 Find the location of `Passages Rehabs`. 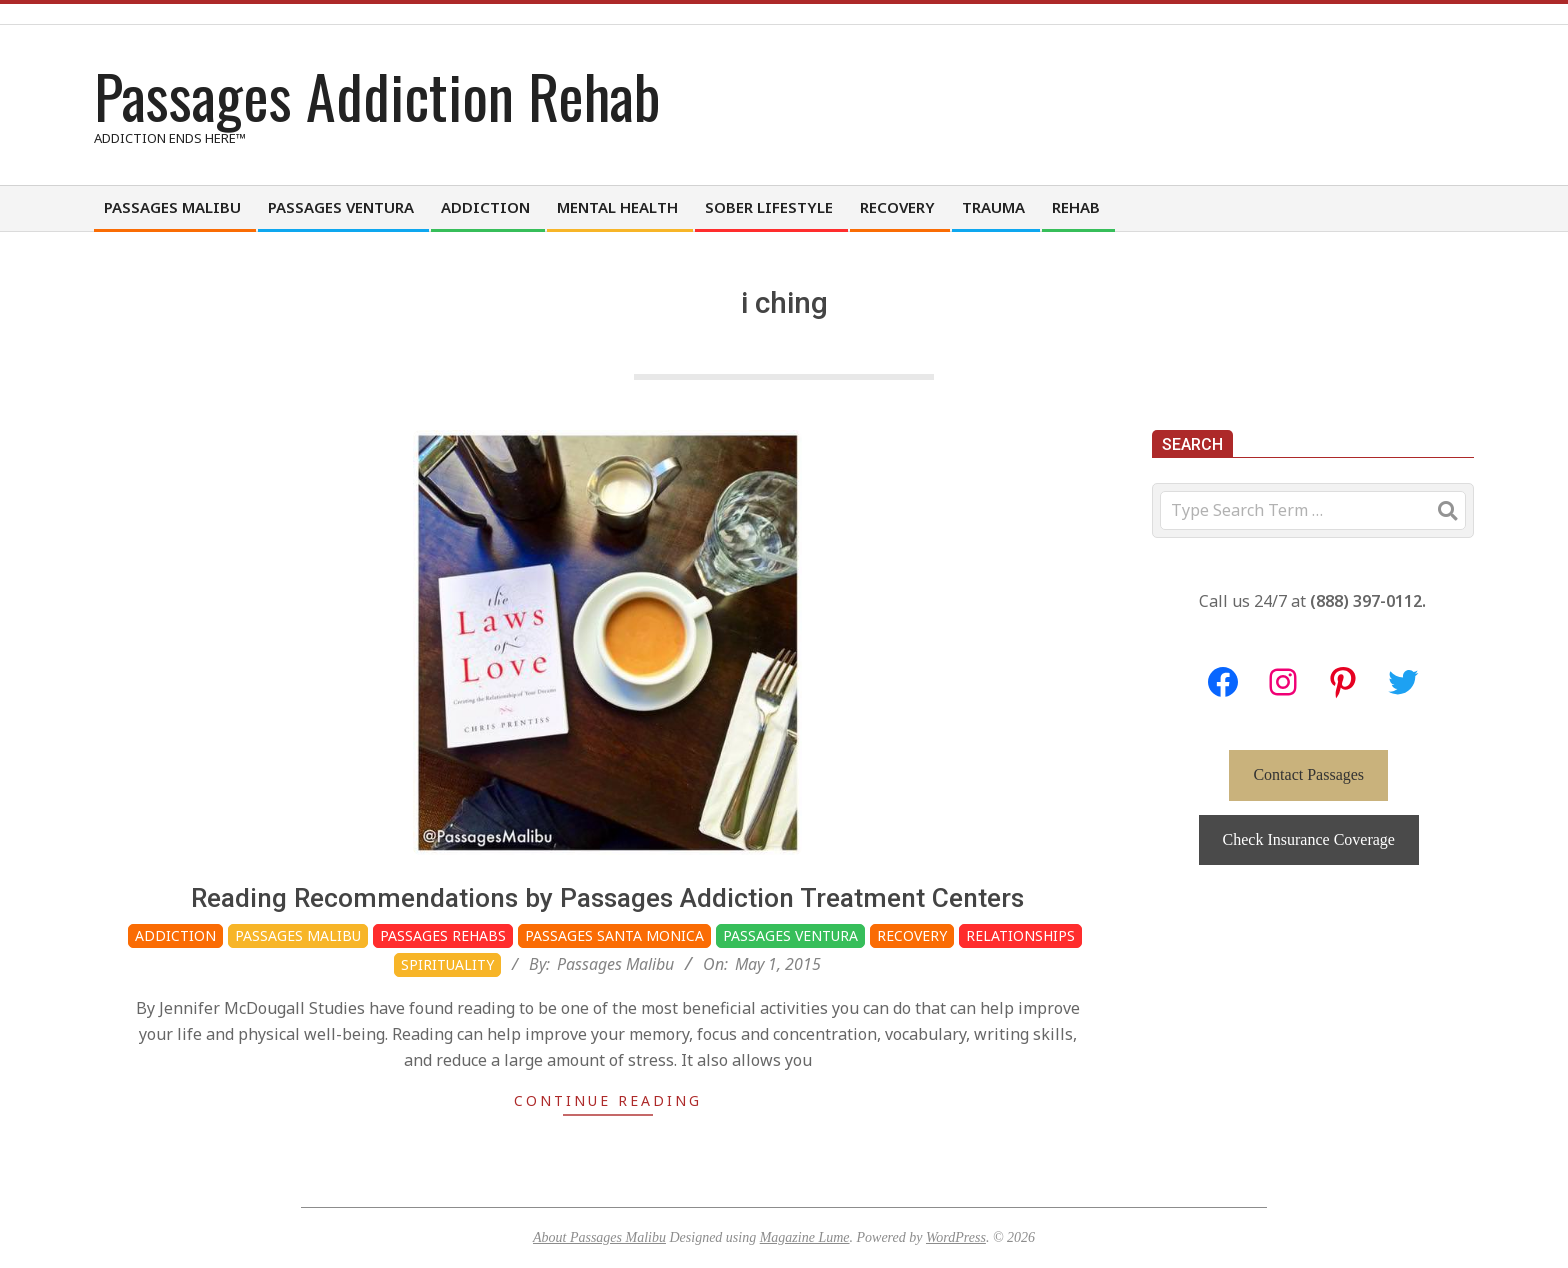

Passages Rehabs is located at coordinates (443, 935).